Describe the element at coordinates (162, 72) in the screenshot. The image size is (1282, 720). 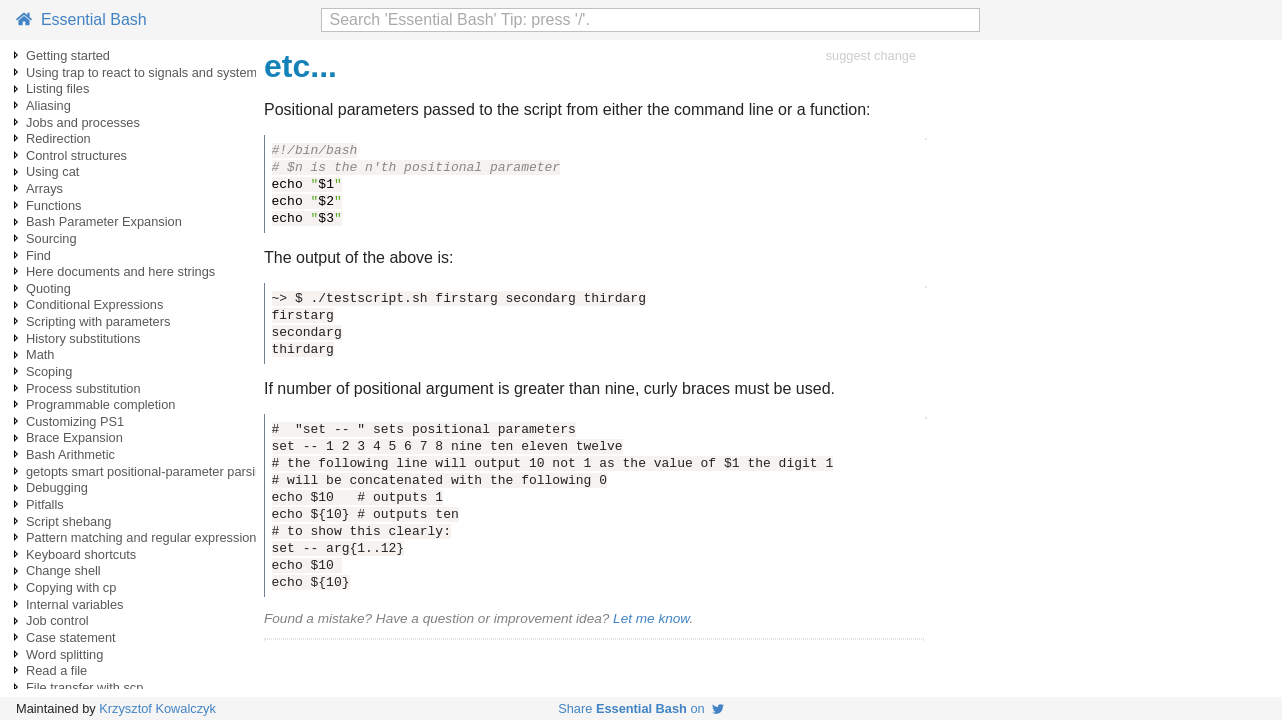
I see `Using trap to react to signals and system events` at that location.